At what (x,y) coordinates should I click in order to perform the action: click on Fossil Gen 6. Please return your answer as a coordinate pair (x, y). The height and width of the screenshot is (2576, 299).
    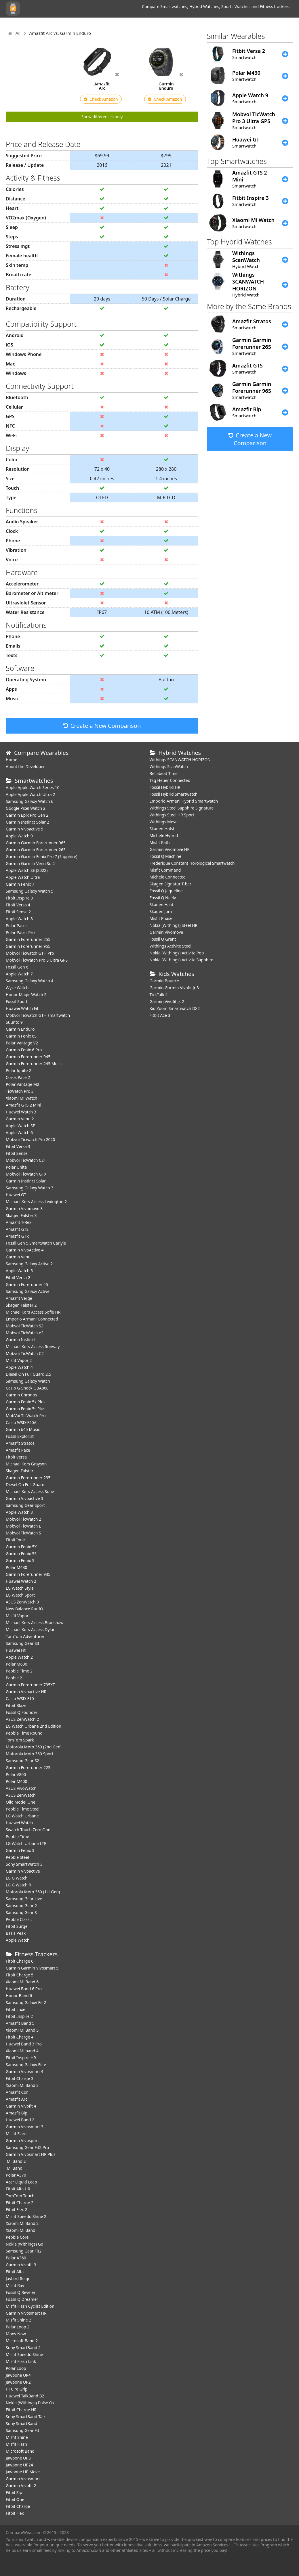
    Looking at the image, I should click on (17, 967).